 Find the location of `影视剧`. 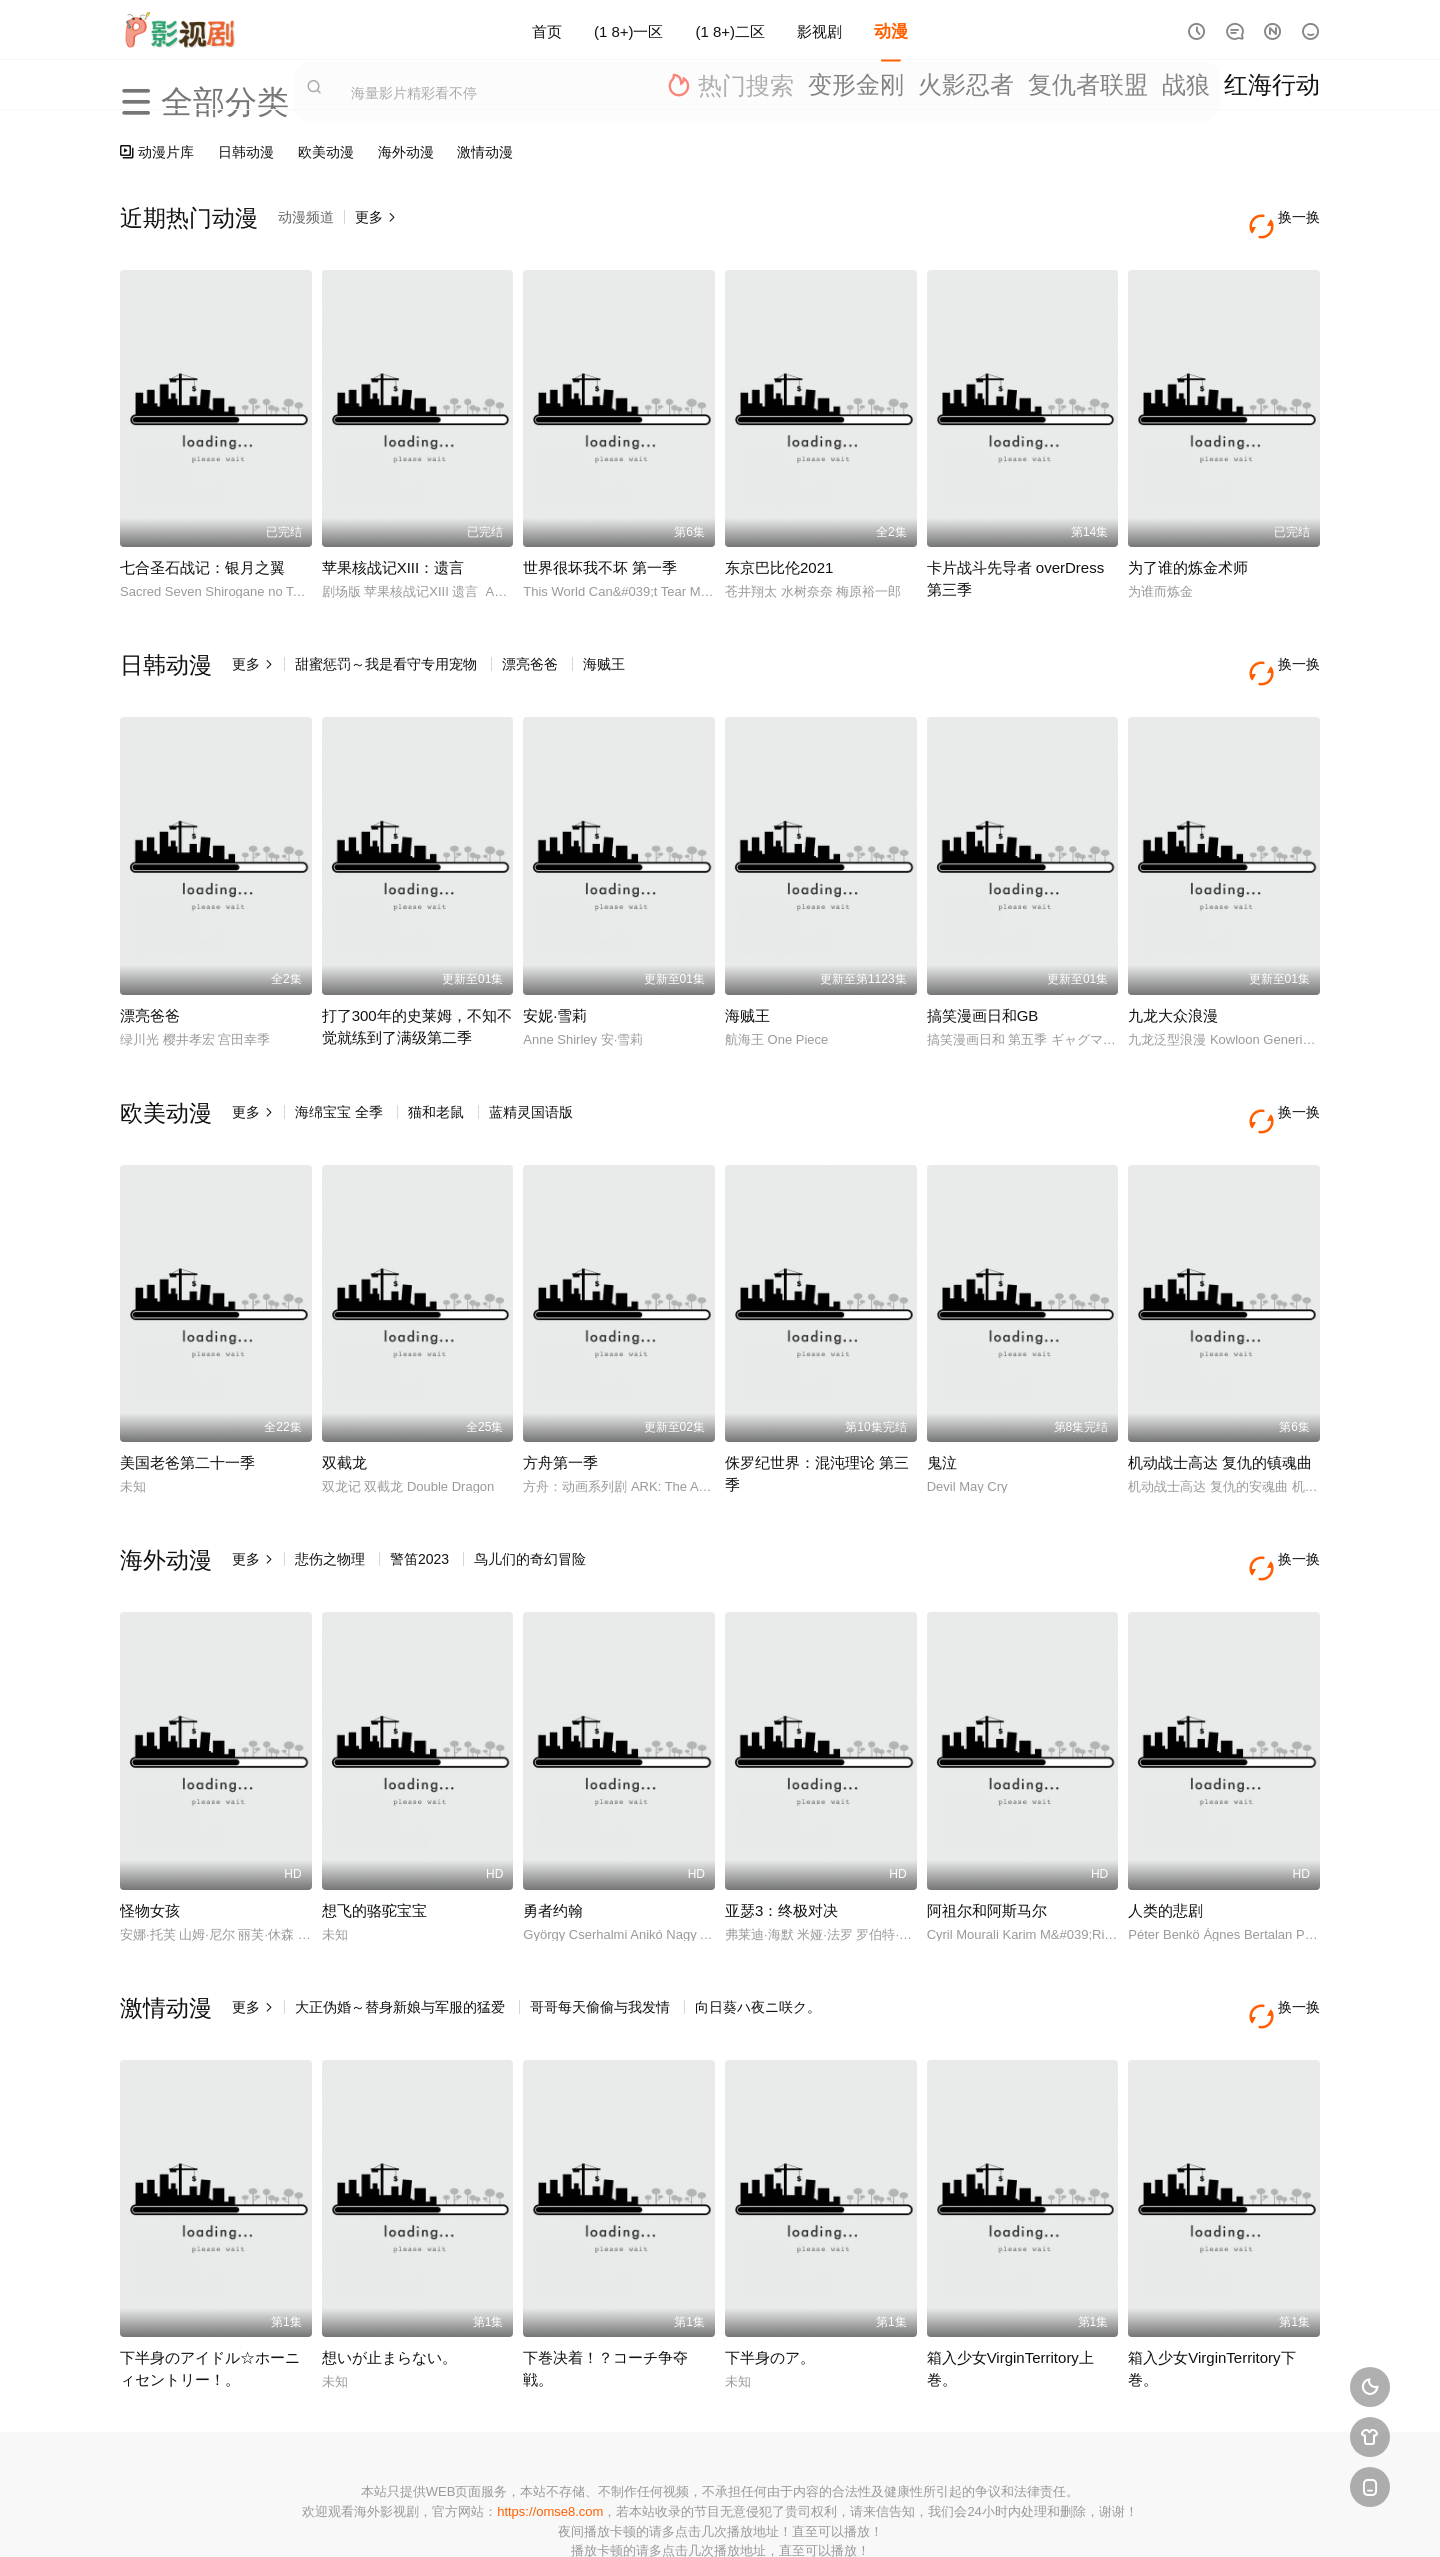

影视剧 is located at coordinates (819, 29).